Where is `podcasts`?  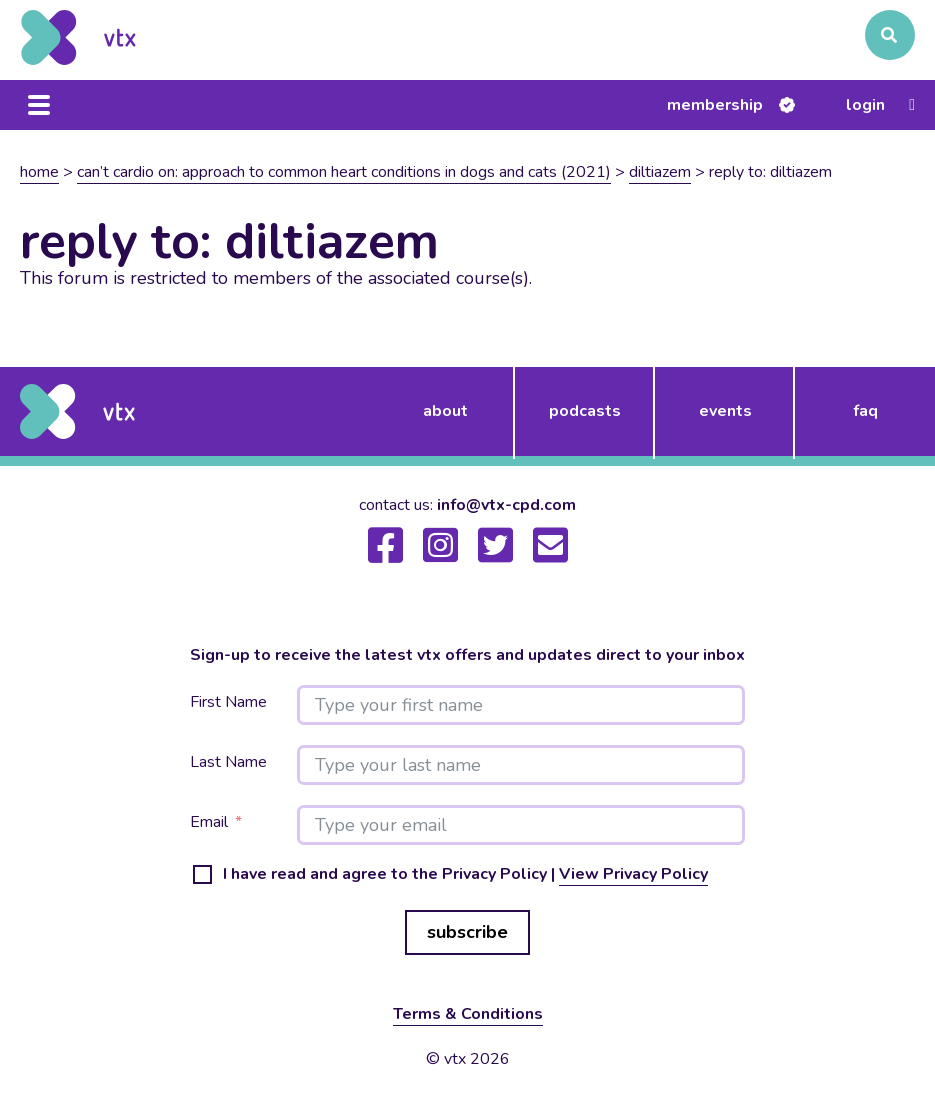 podcasts is located at coordinates (585, 411).